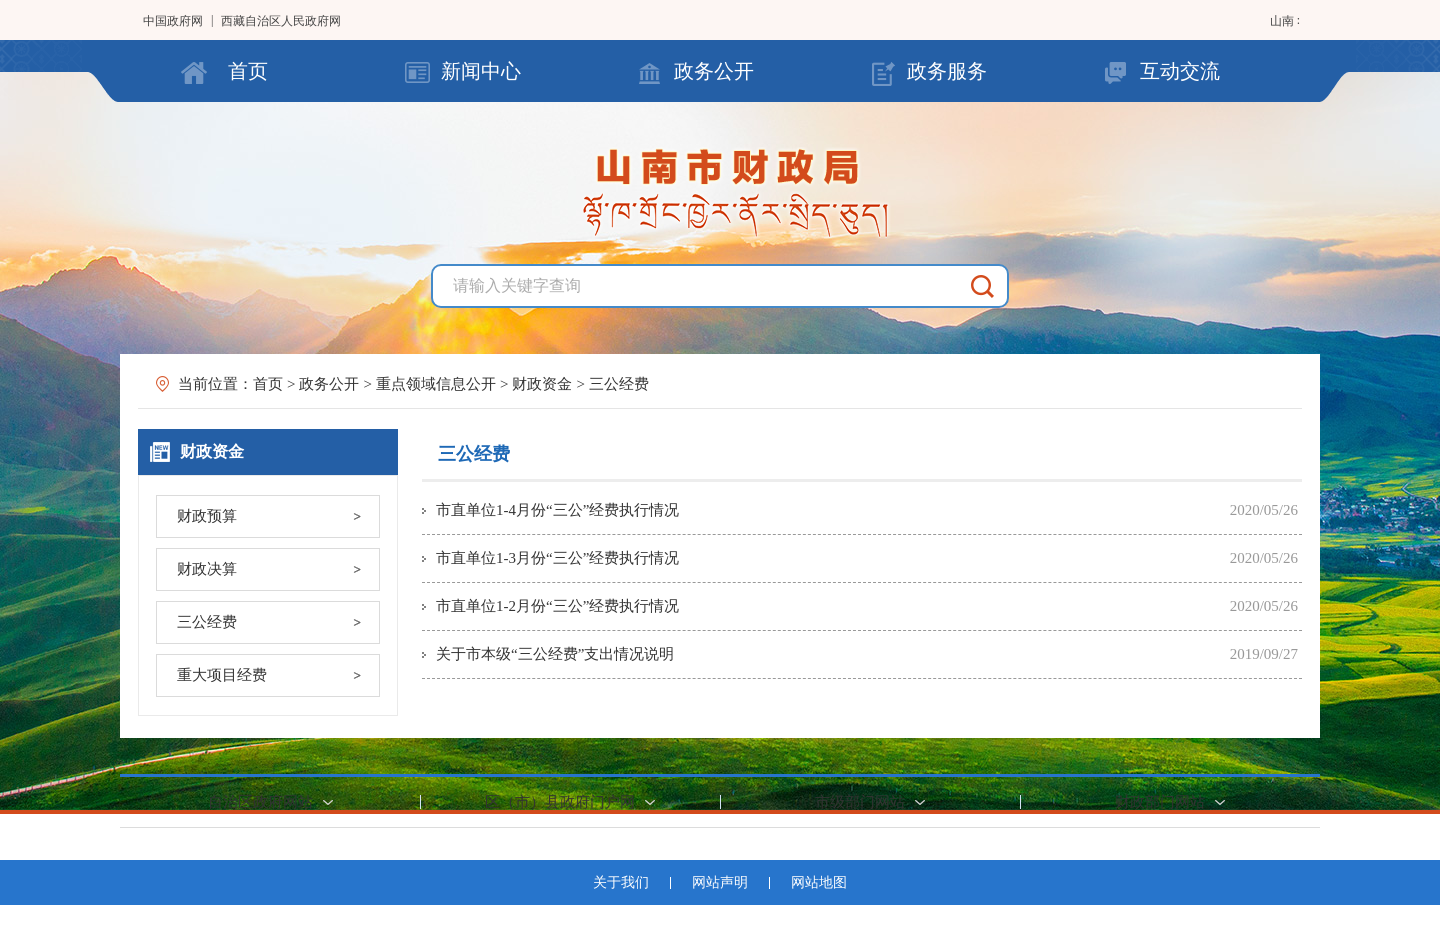  What do you see at coordinates (557, 510) in the screenshot?
I see `市直单位1-4月份“三公”经费执行情况` at bounding box center [557, 510].